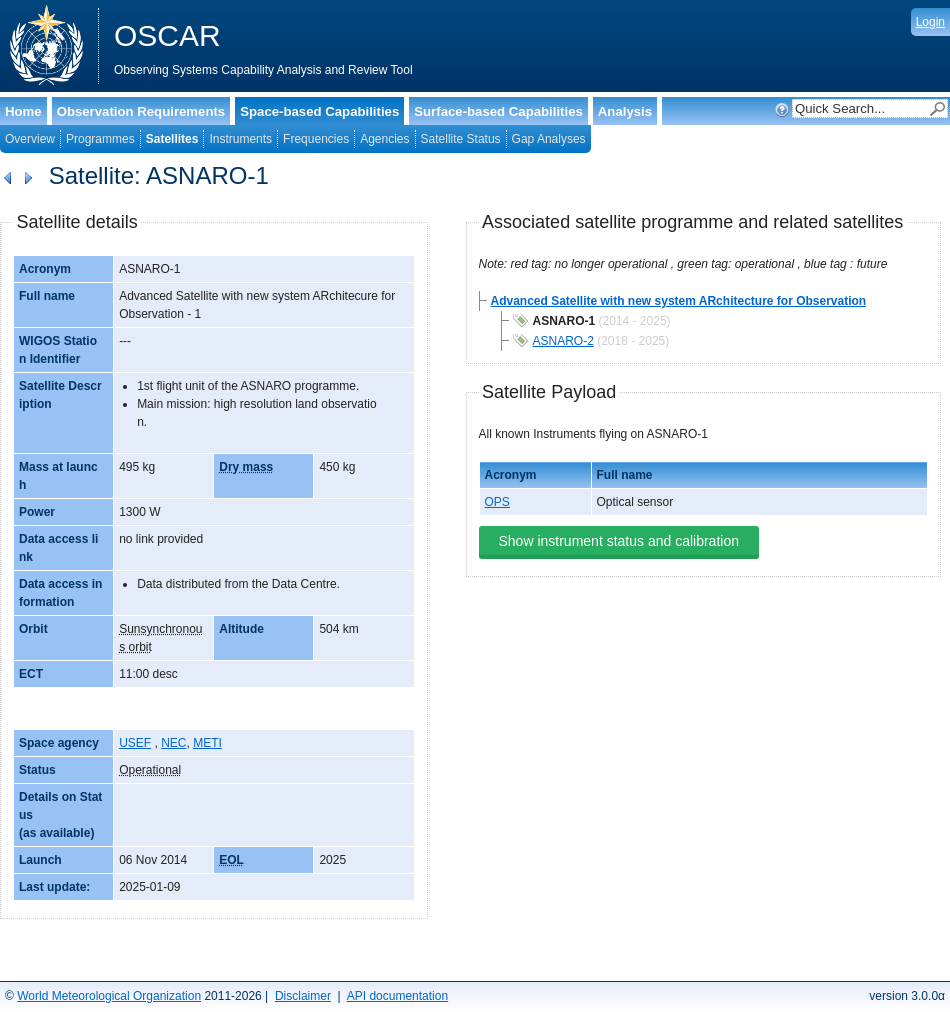 The height and width of the screenshot is (1012, 950). What do you see at coordinates (319, 111) in the screenshot?
I see `Space-based Capabilities` at bounding box center [319, 111].